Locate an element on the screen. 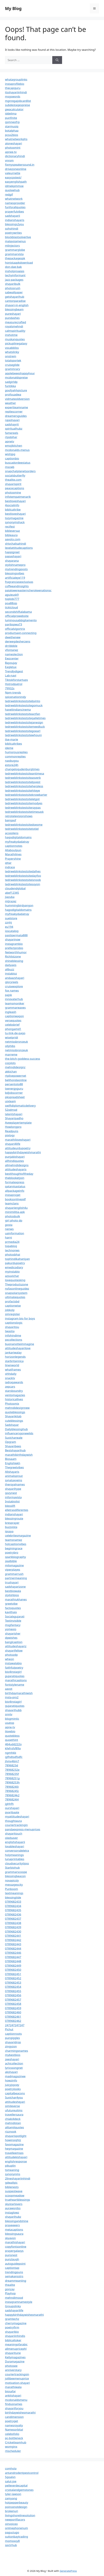 The width and height of the screenshot is (104, 2576). aloneshayari is located at coordinates (13, 143).